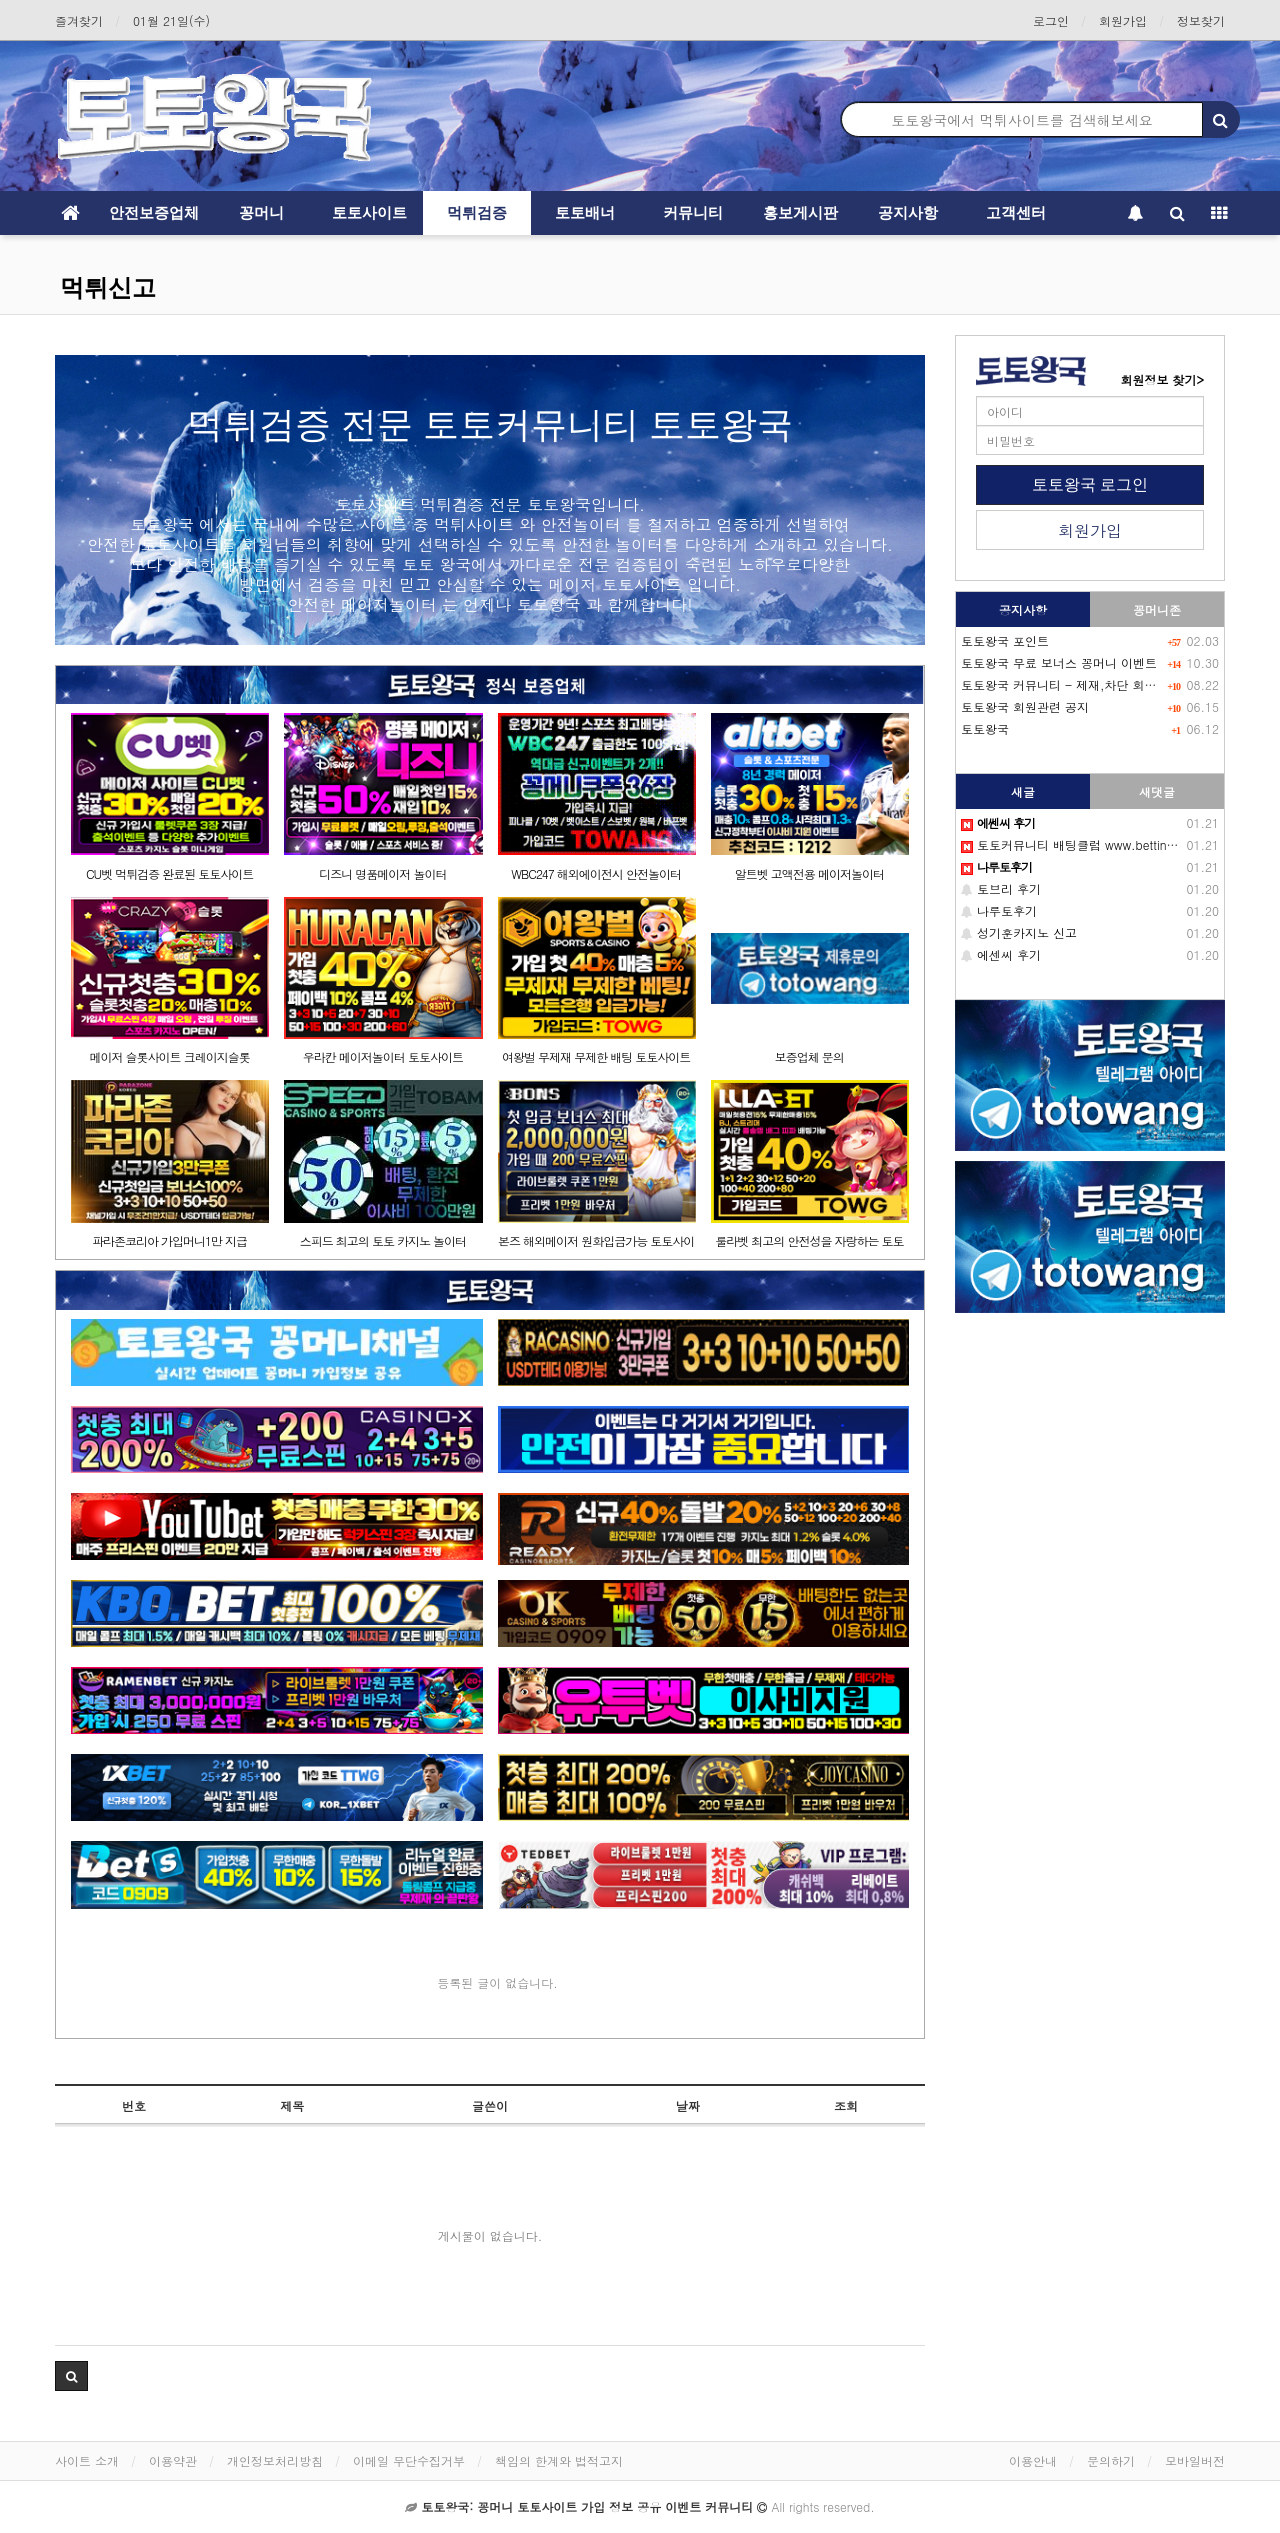  Describe the element at coordinates (1023, 791) in the screenshot. I see `새글` at that location.